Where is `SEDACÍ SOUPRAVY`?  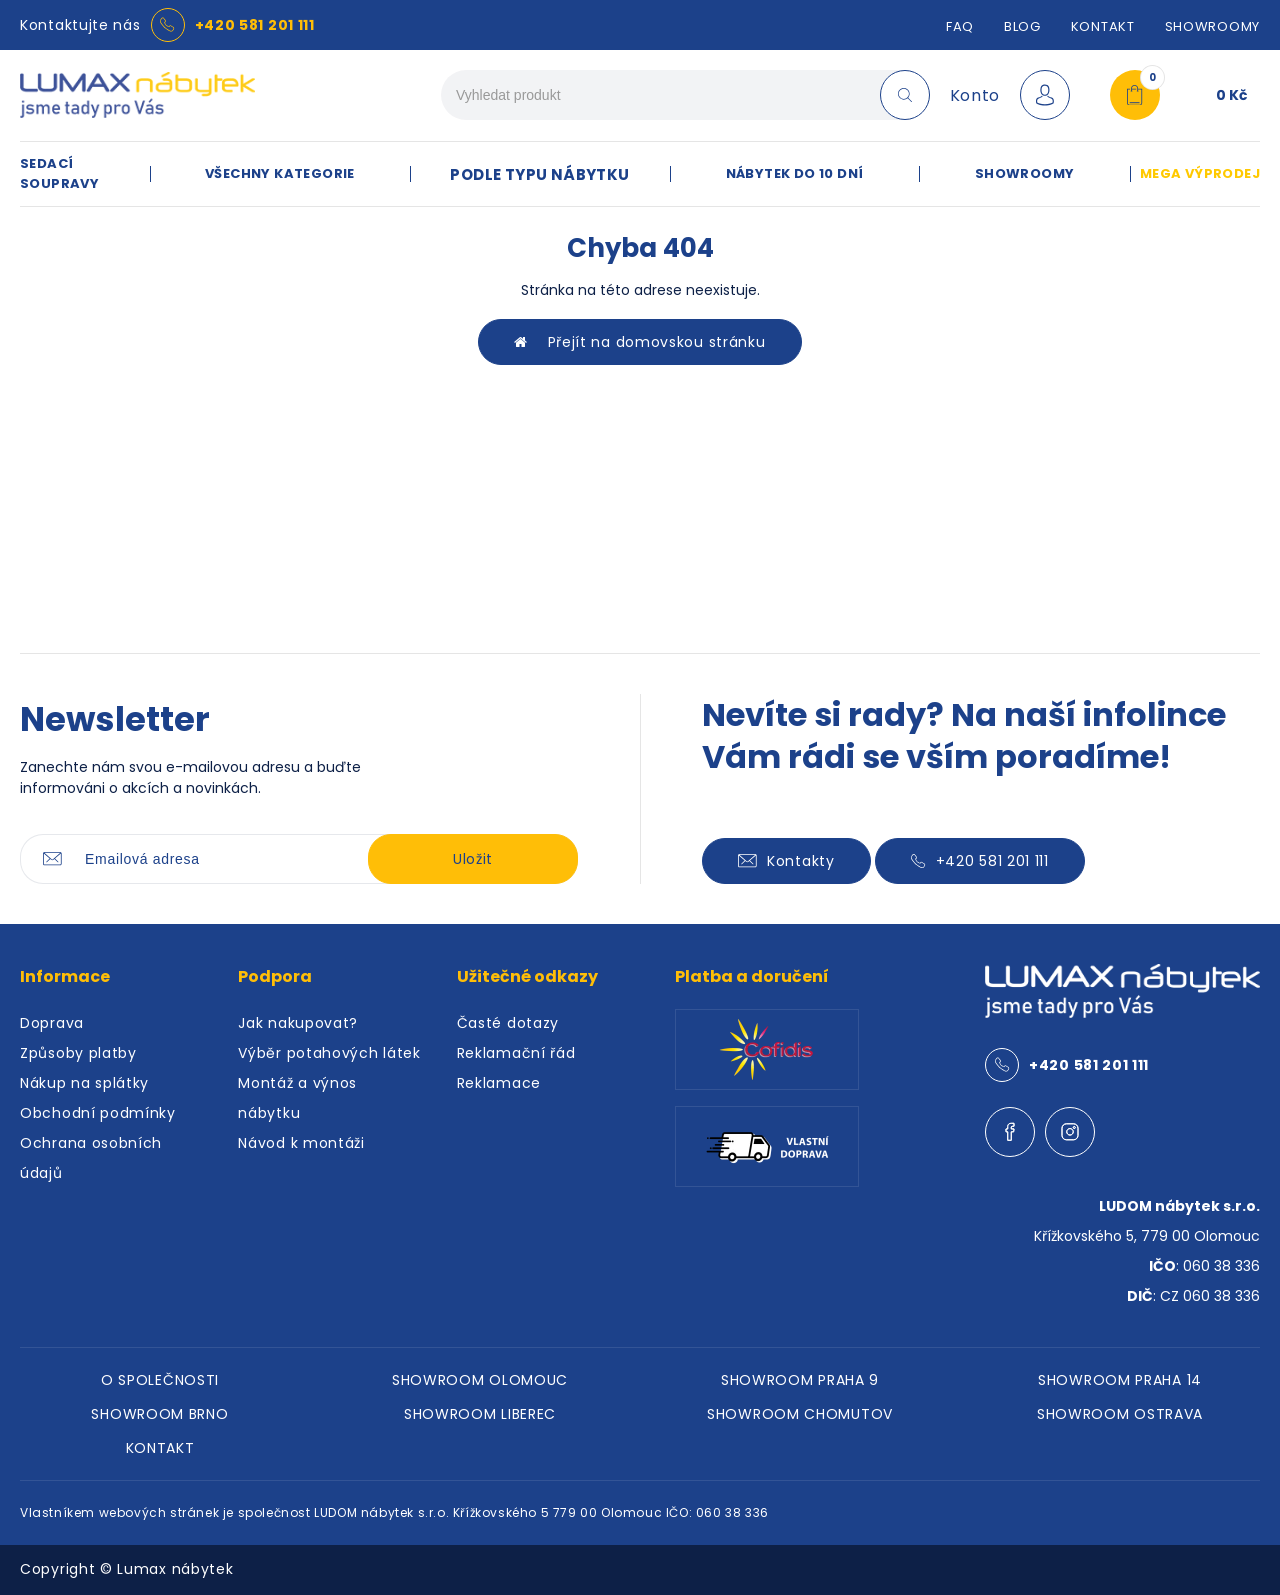
SEDACÍ SOUPRAVY is located at coordinates (59, 173).